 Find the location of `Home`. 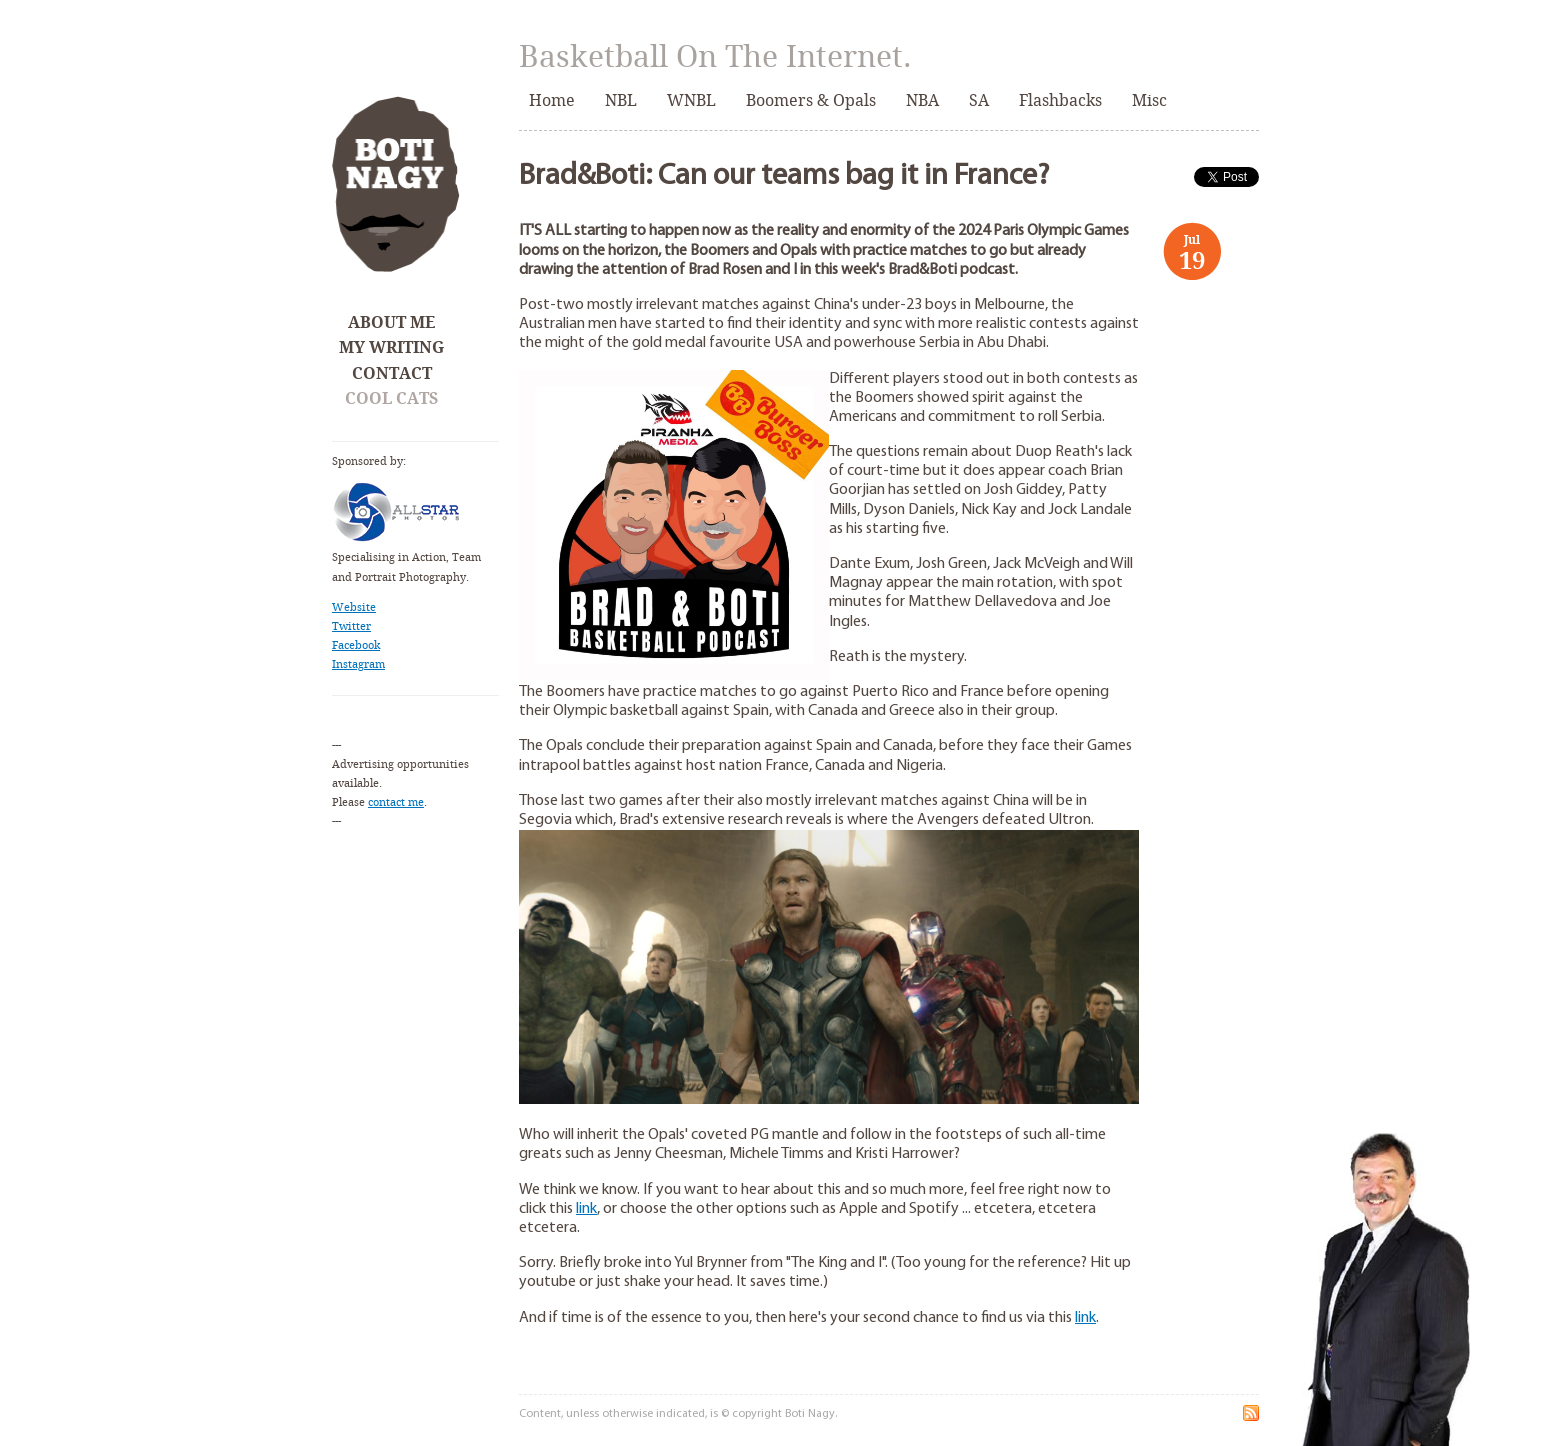

Home is located at coordinates (552, 100).